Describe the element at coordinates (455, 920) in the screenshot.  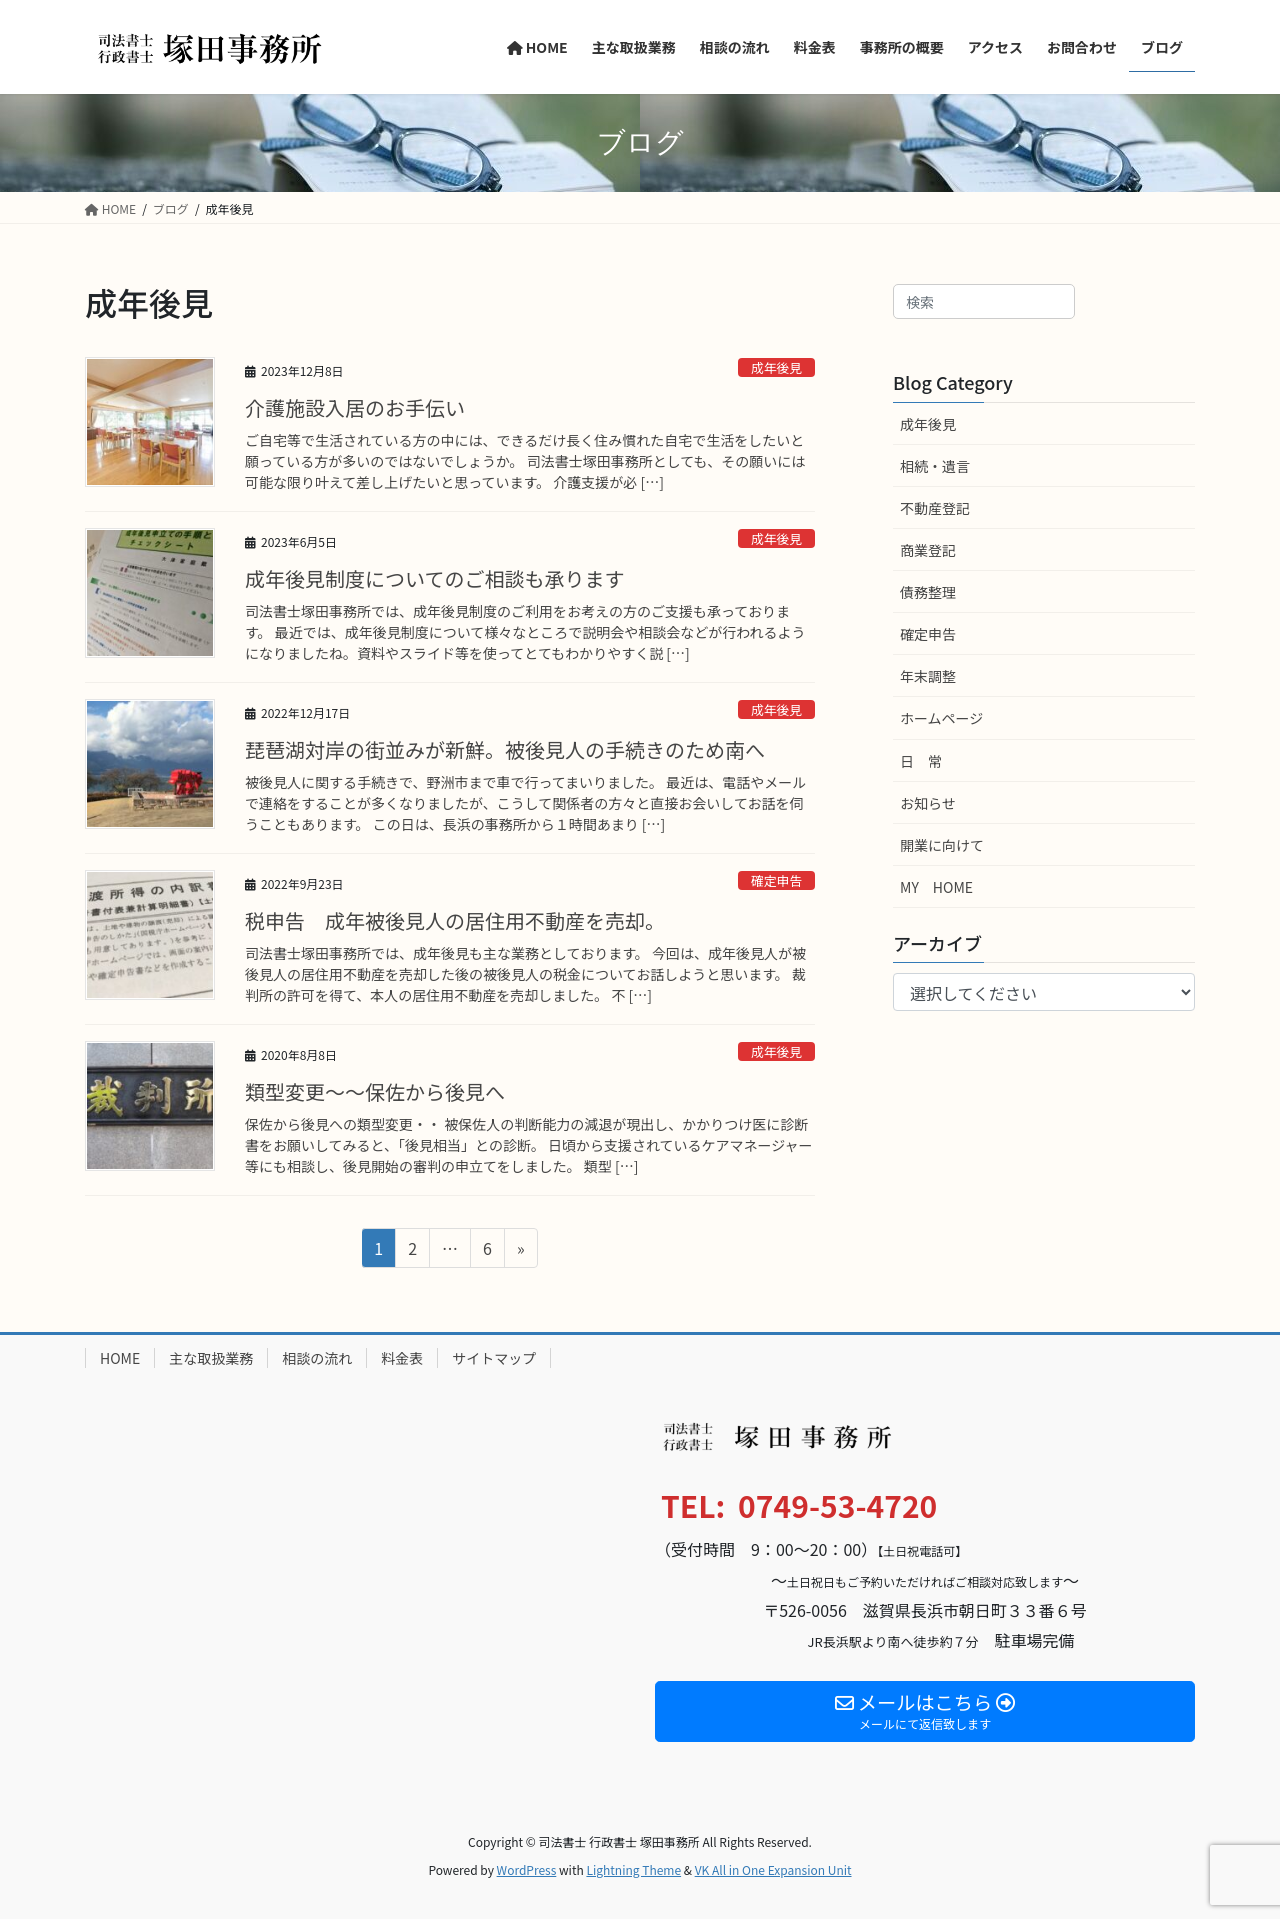
I see `税申告 成年被後見人の居住用不動産を売却。` at that location.